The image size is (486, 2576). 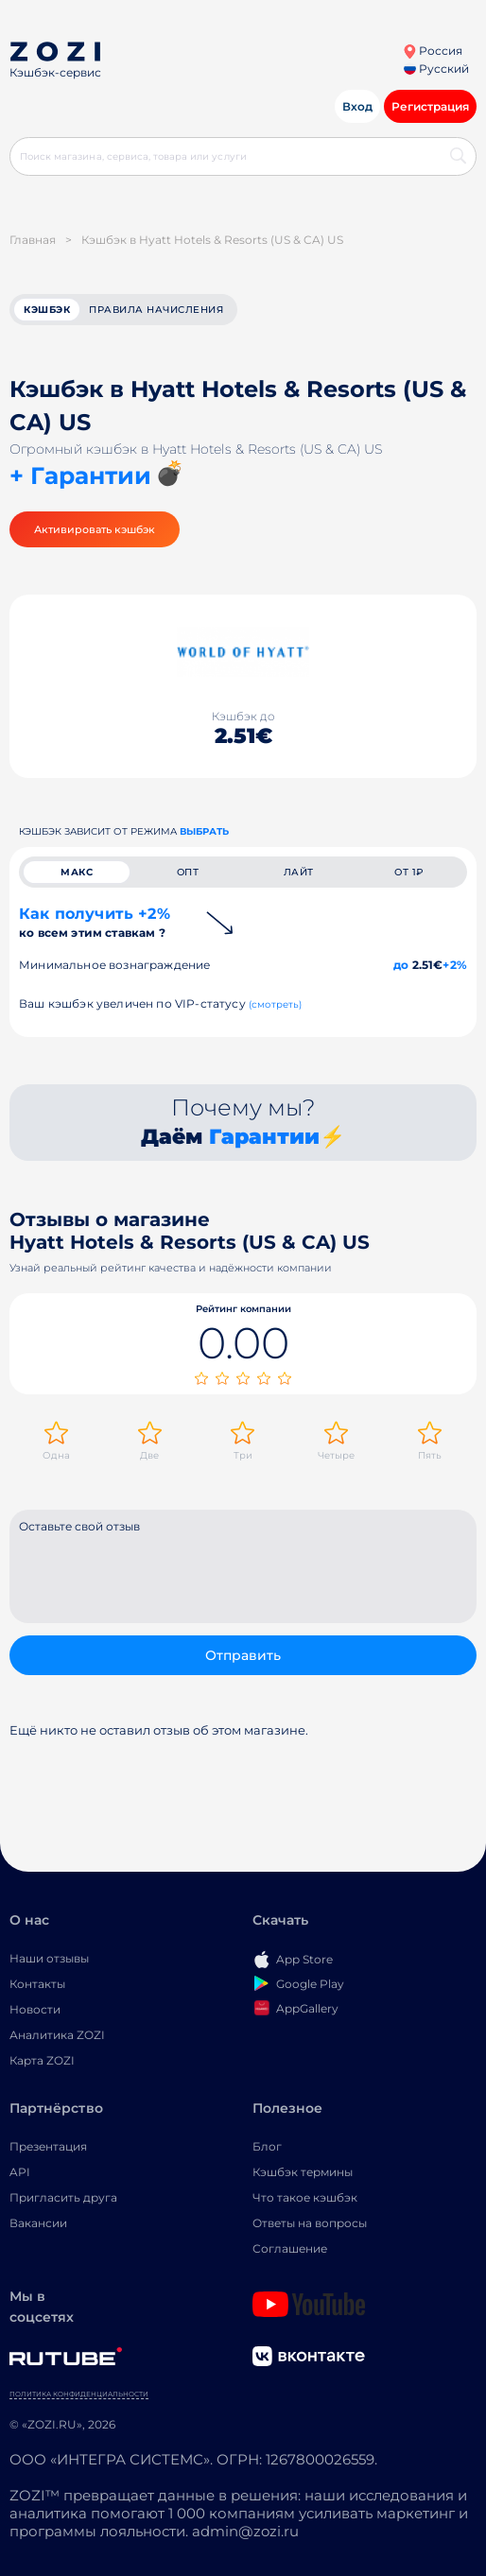 What do you see at coordinates (289, 2248) in the screenshot?
I see `Соглашение` at bounding box center [289, 2248].